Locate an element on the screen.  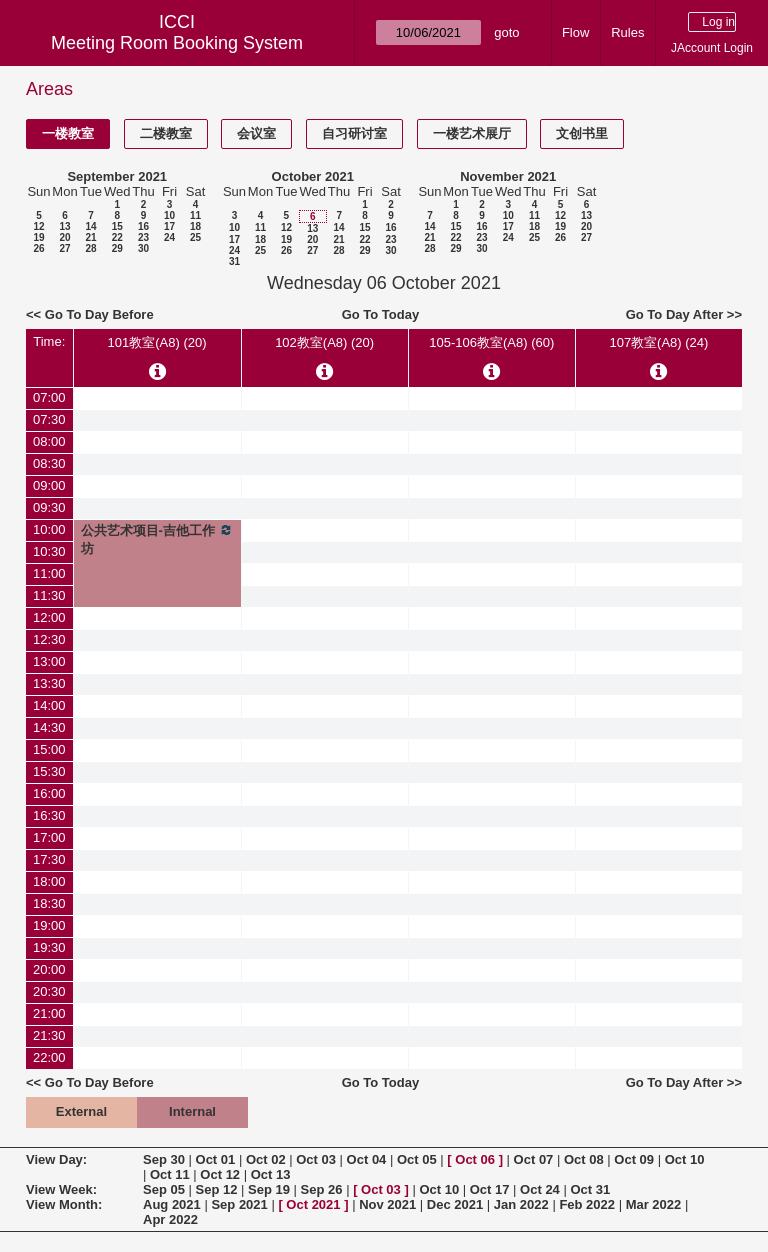
11 is located at coordinates (195, 215).